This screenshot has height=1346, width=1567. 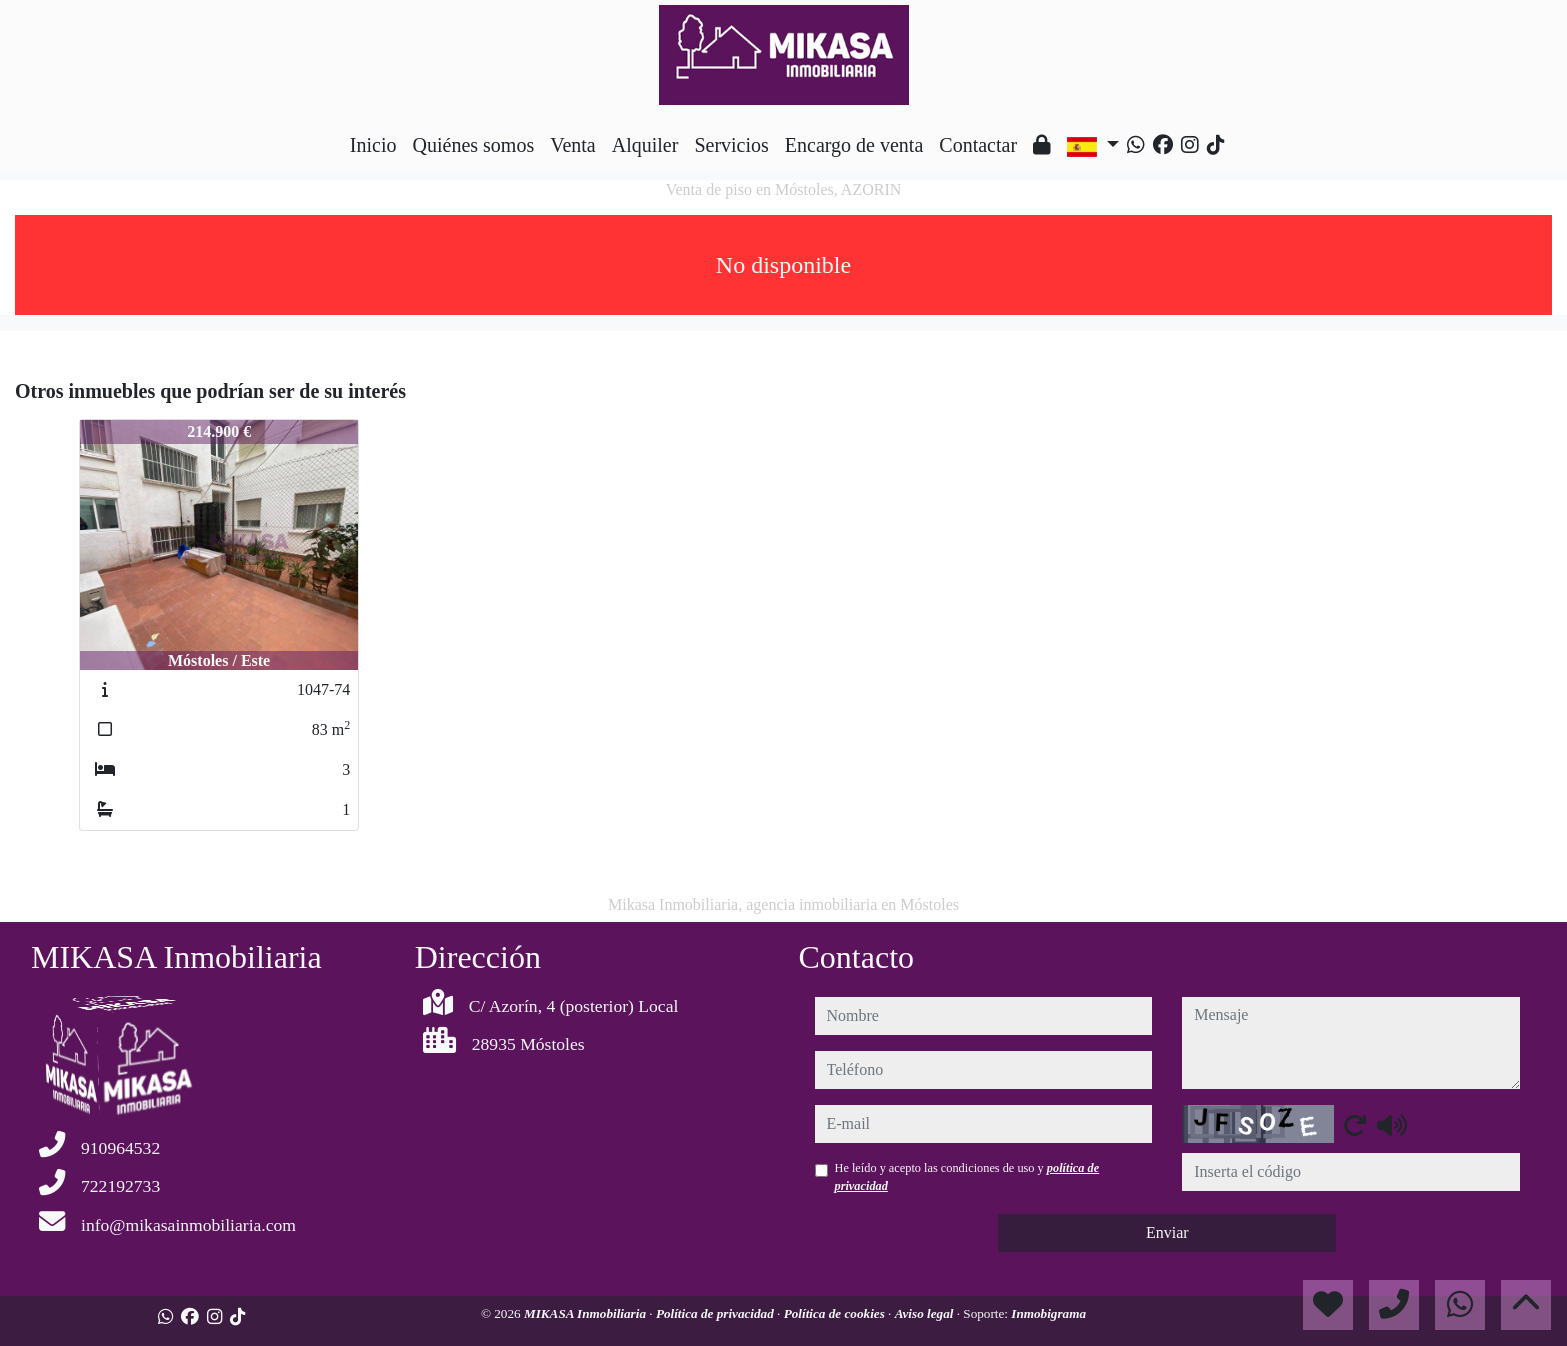 What do you see at coordinates (967, 1177) in the screenshot?
I see `He leído y acepto las condiciones de uso y` at bounding box center [967, 1177].